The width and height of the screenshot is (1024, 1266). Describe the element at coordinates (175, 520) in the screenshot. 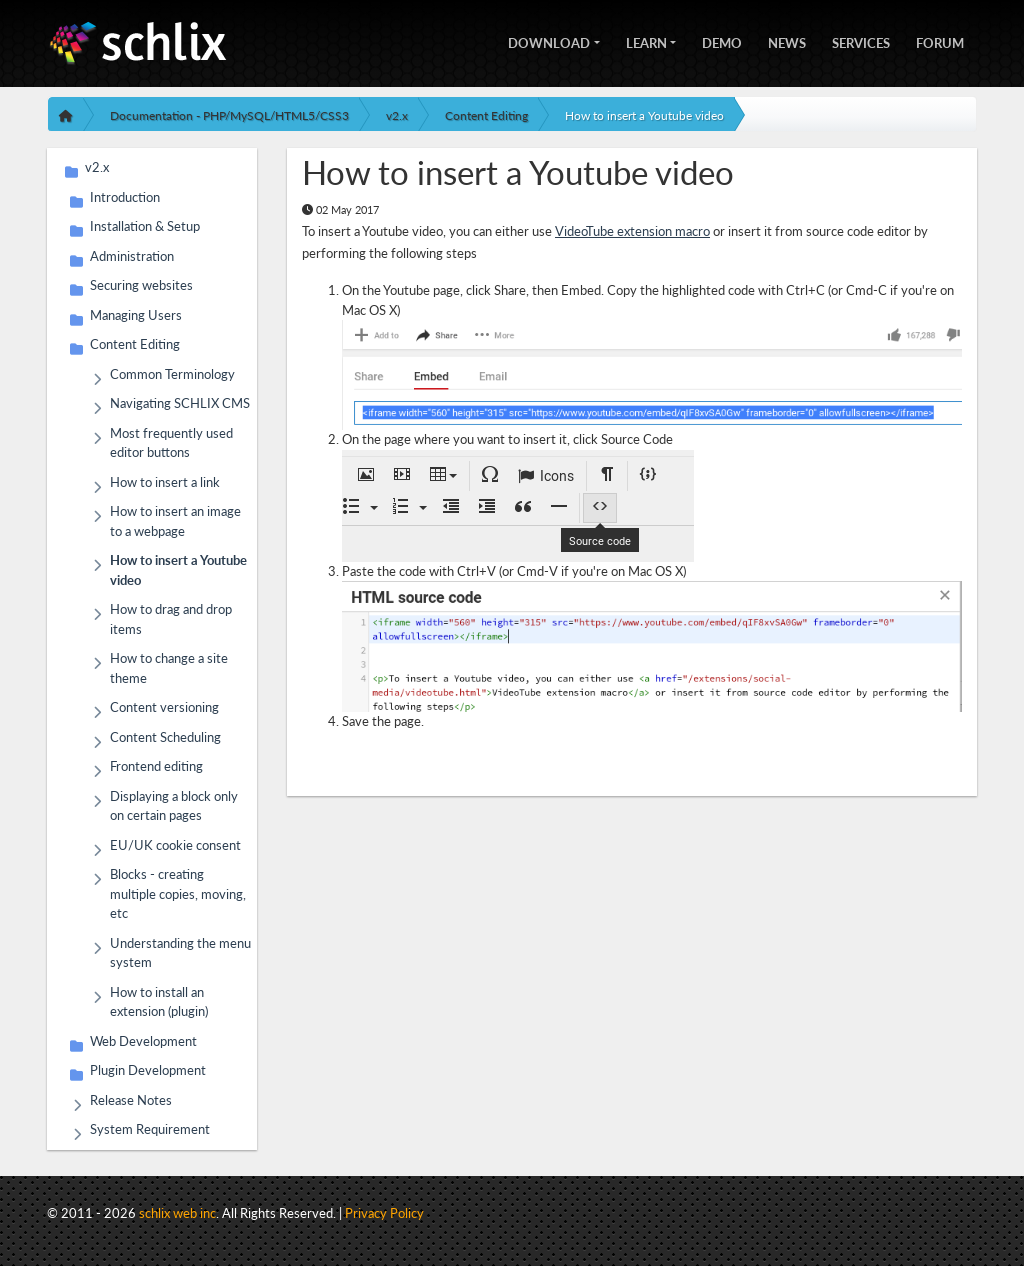

I see `How to insert an image to a webpage` at that location.